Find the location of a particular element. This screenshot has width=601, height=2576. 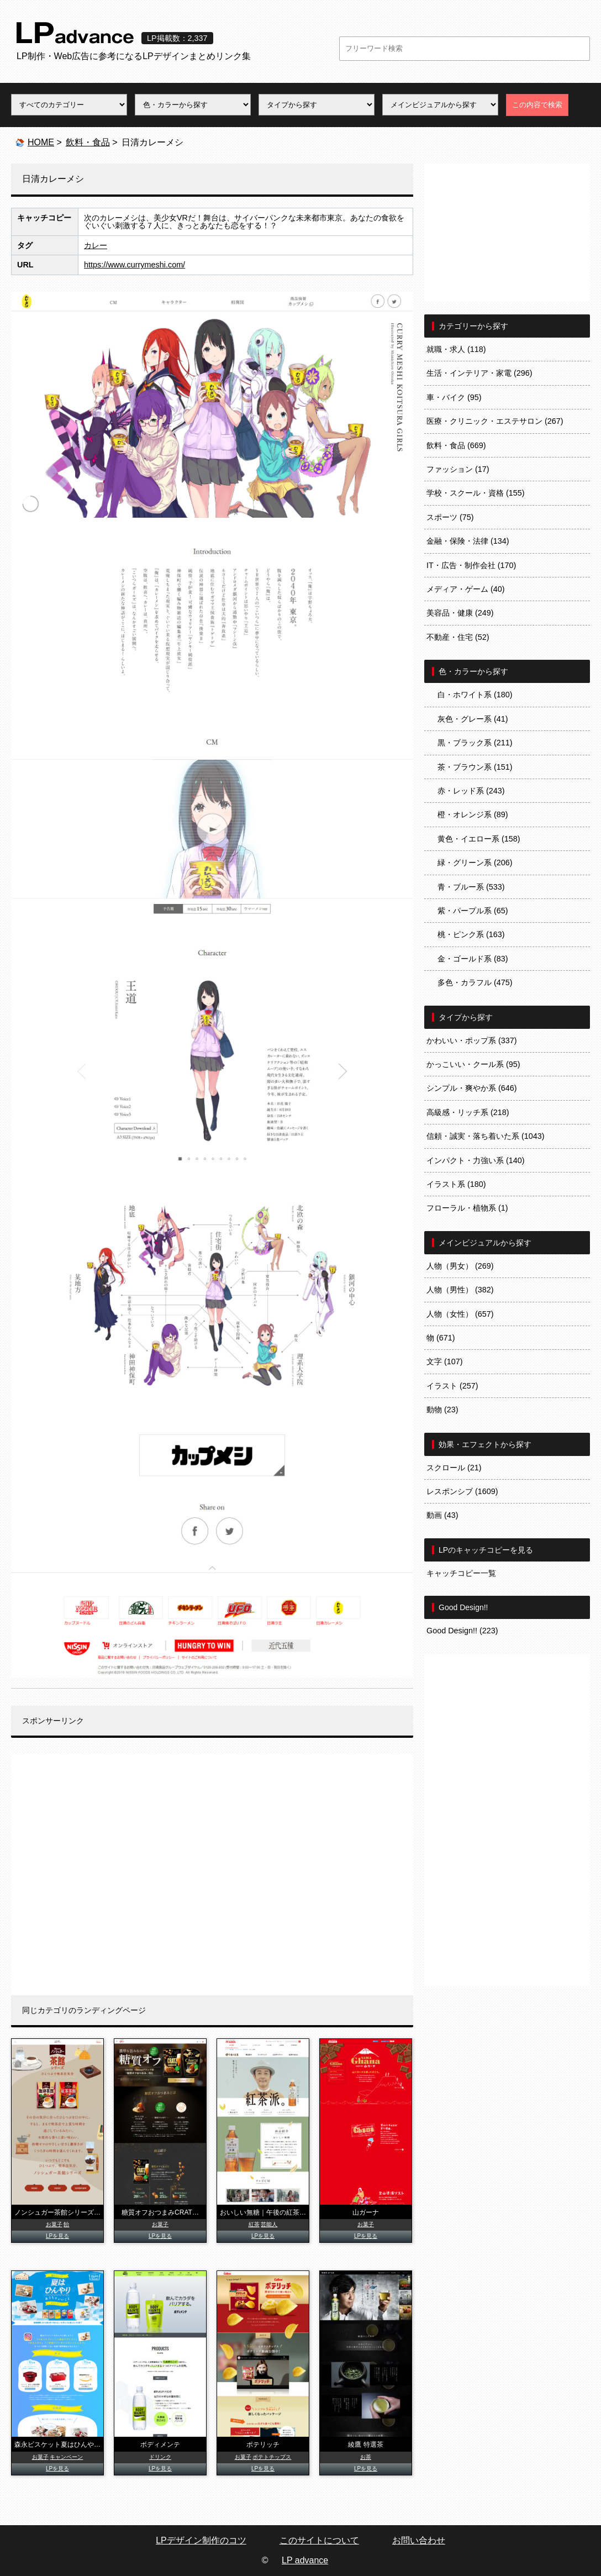

[Advertisement] is located at coordinates (212, 1874).